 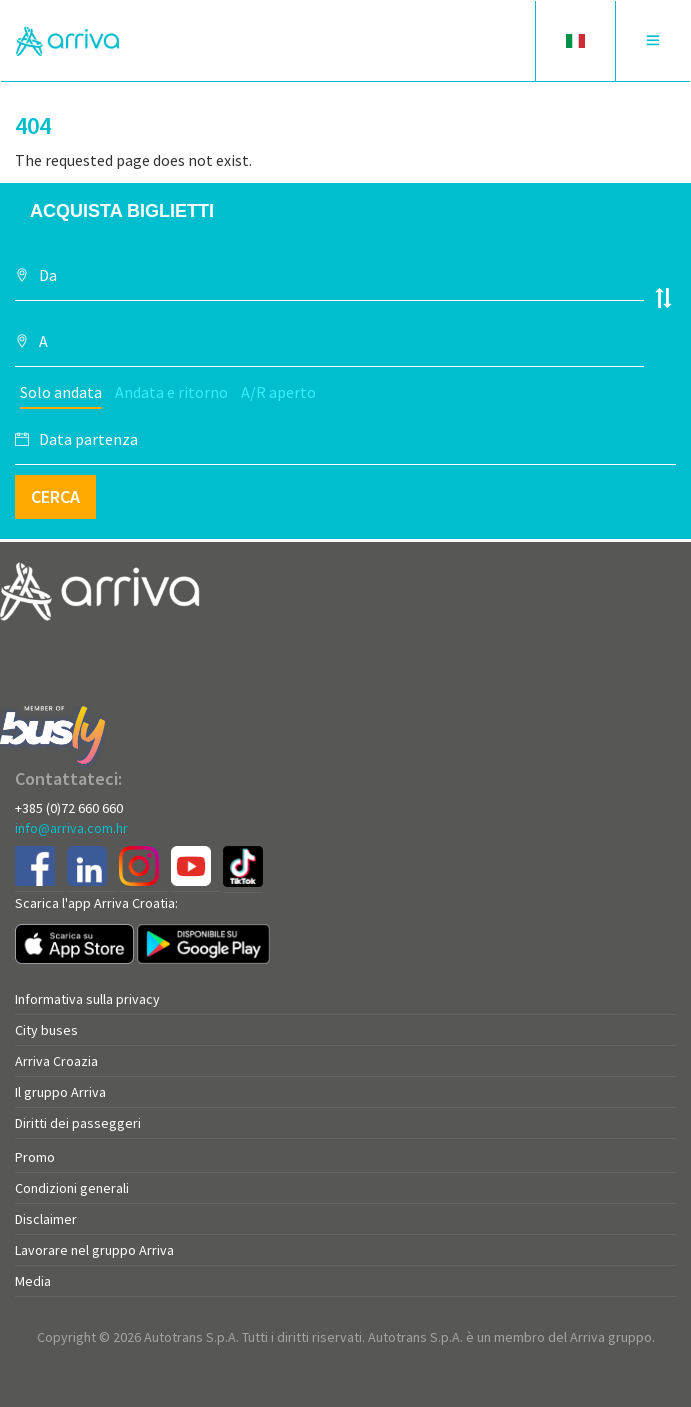 I want to click on Andata e ritorno, so click(x=171, y=392).